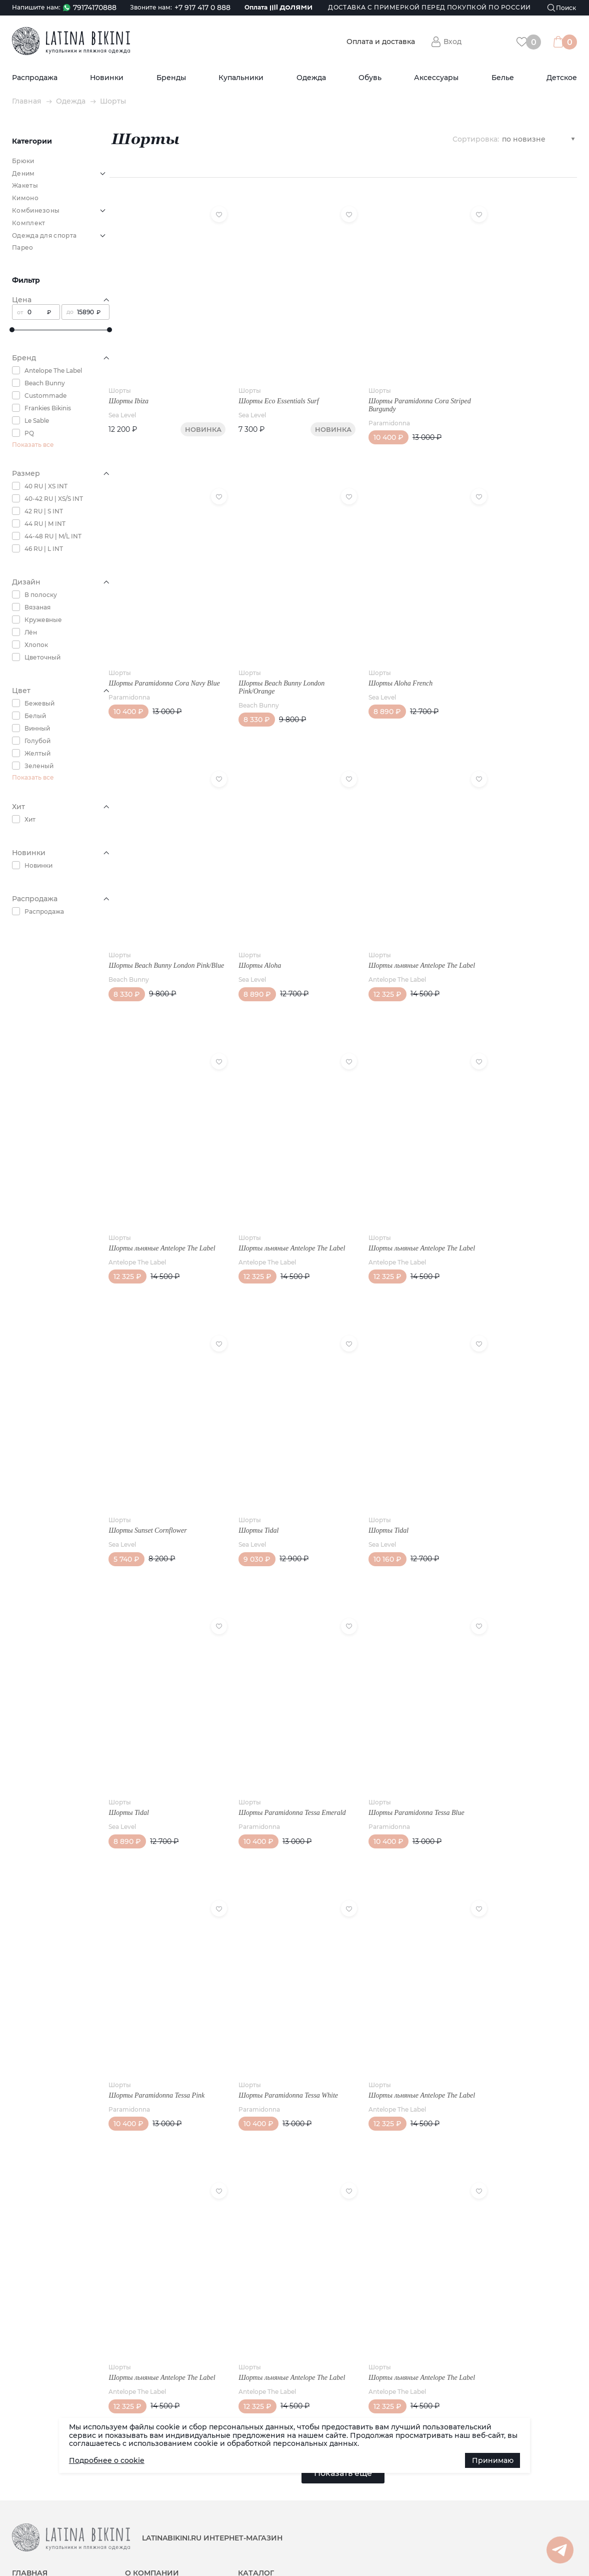 Image resolution: width=589 pixels, height=2576 pixels. What do you see at coordinates (398, 1734) in the screenshot?
I see `Шорты Paramidonna Tessa Blue` at bounding box center [398, 1734].